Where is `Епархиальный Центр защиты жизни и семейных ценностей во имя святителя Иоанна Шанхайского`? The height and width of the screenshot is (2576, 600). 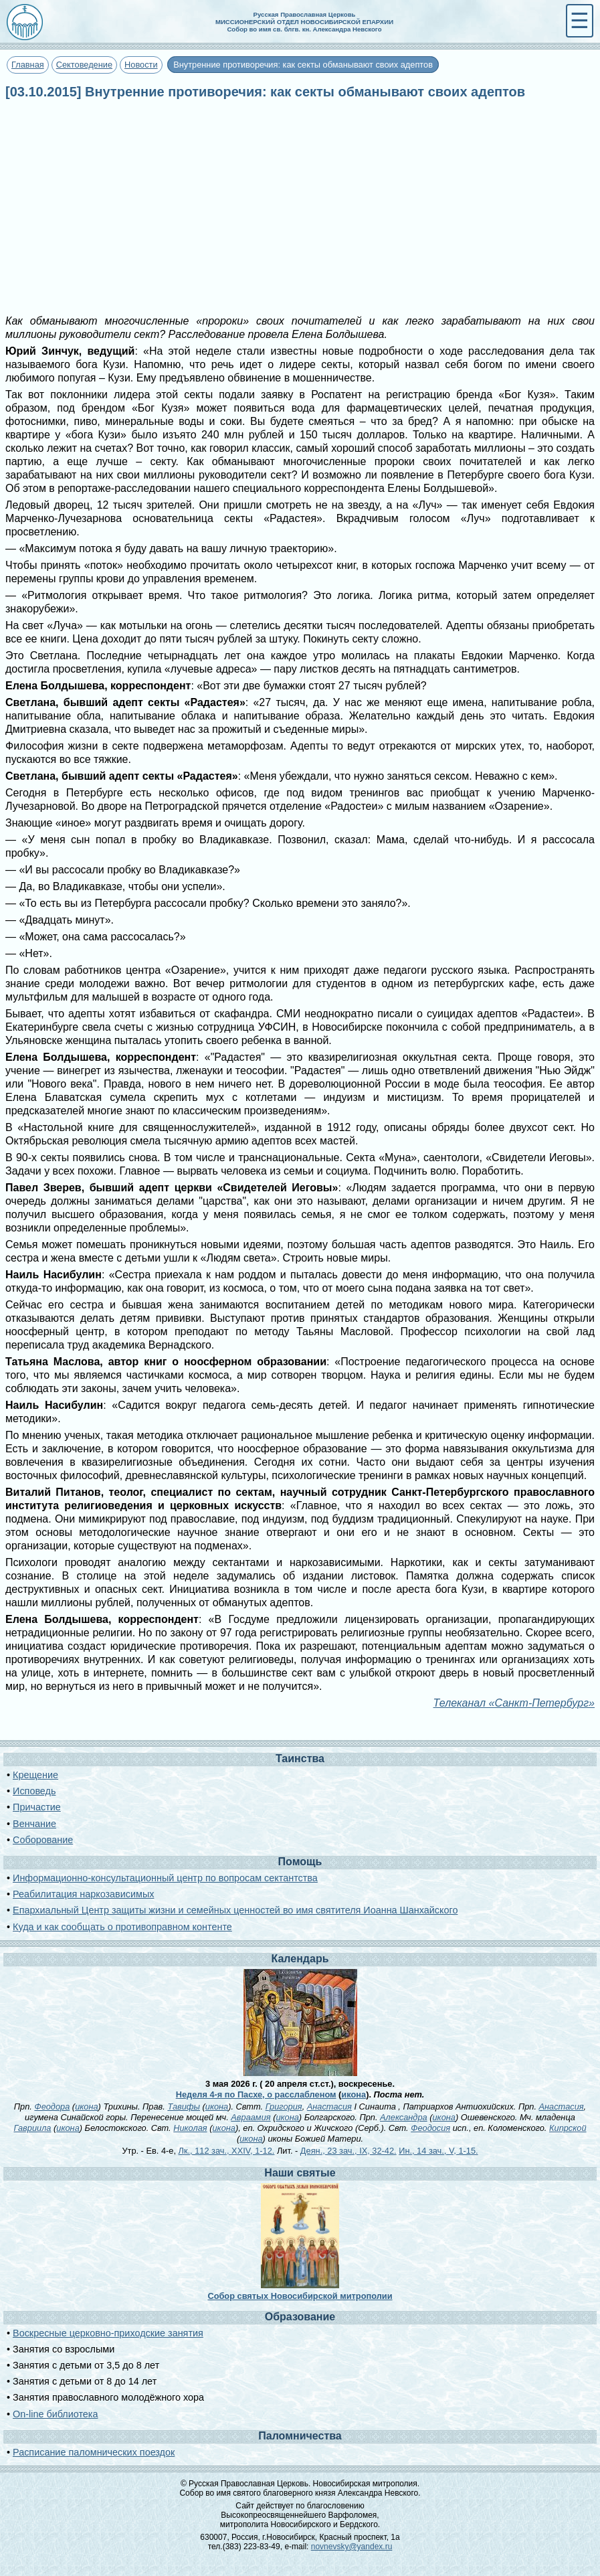
Епархиальный Центр защиты жизни и семейных ценностей во имя святителя Иоанна Шанхайского is located at coordinates (235, 1910).